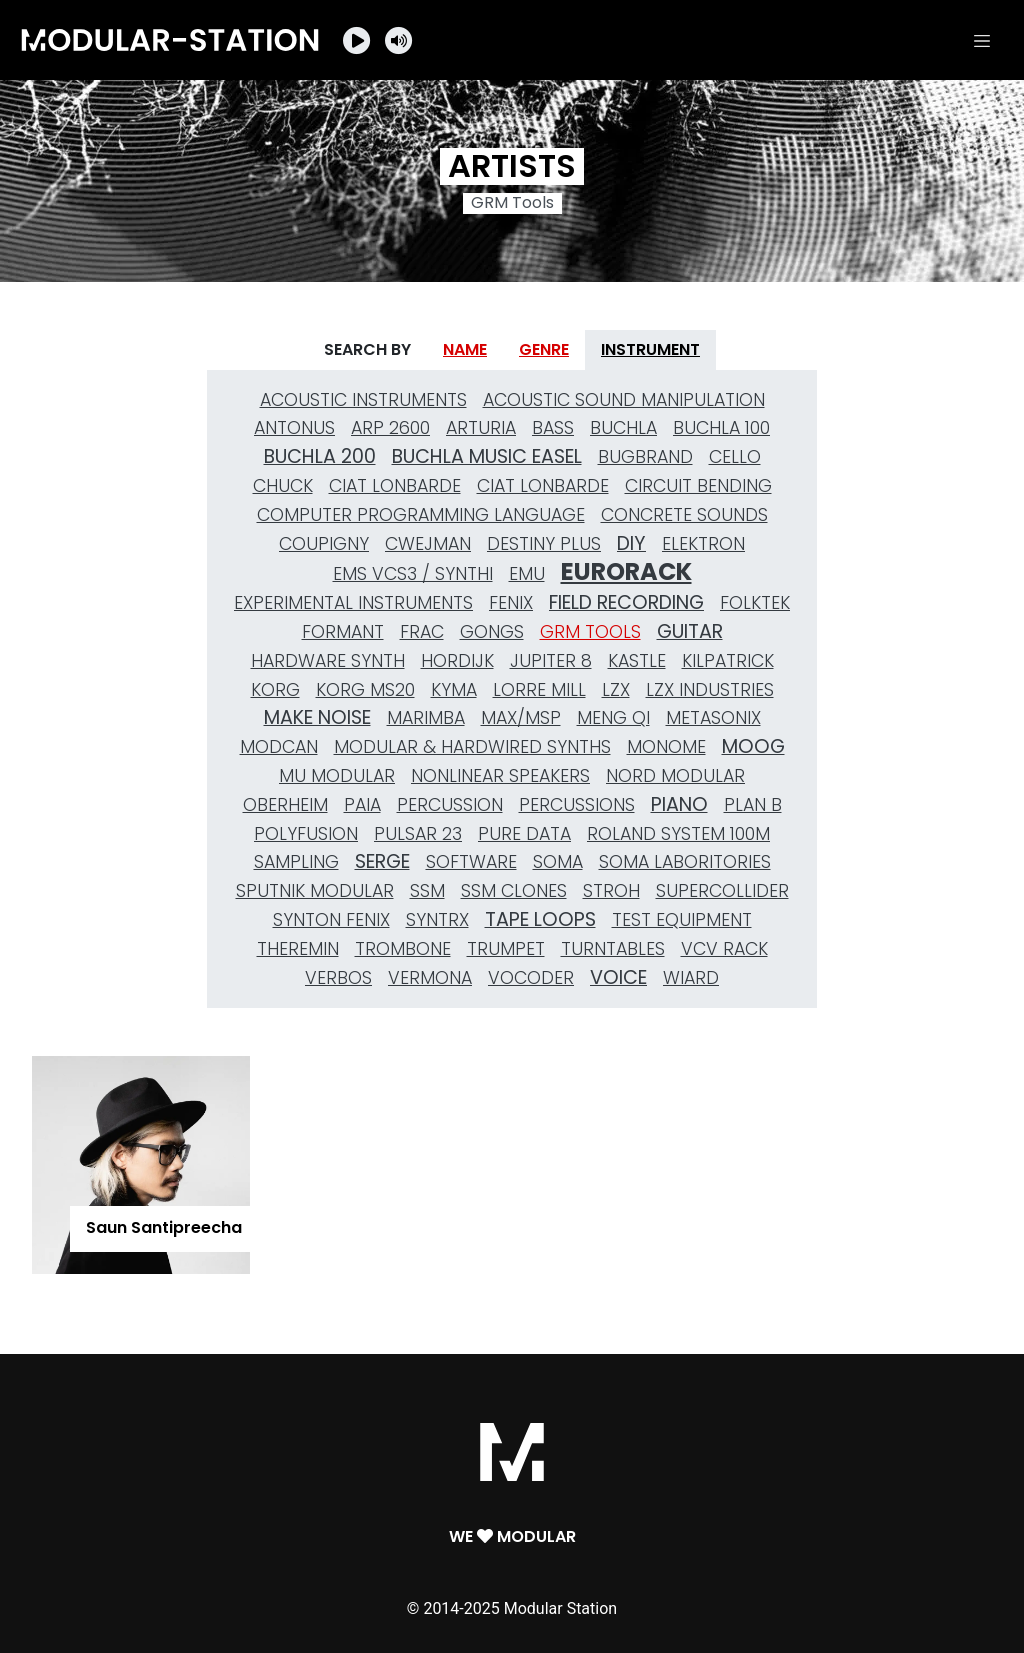 This screenshot has width=1024, height=1653. Describe the element at coordinates (691, 978) in the screenshot. I see `Wiard` at that location.